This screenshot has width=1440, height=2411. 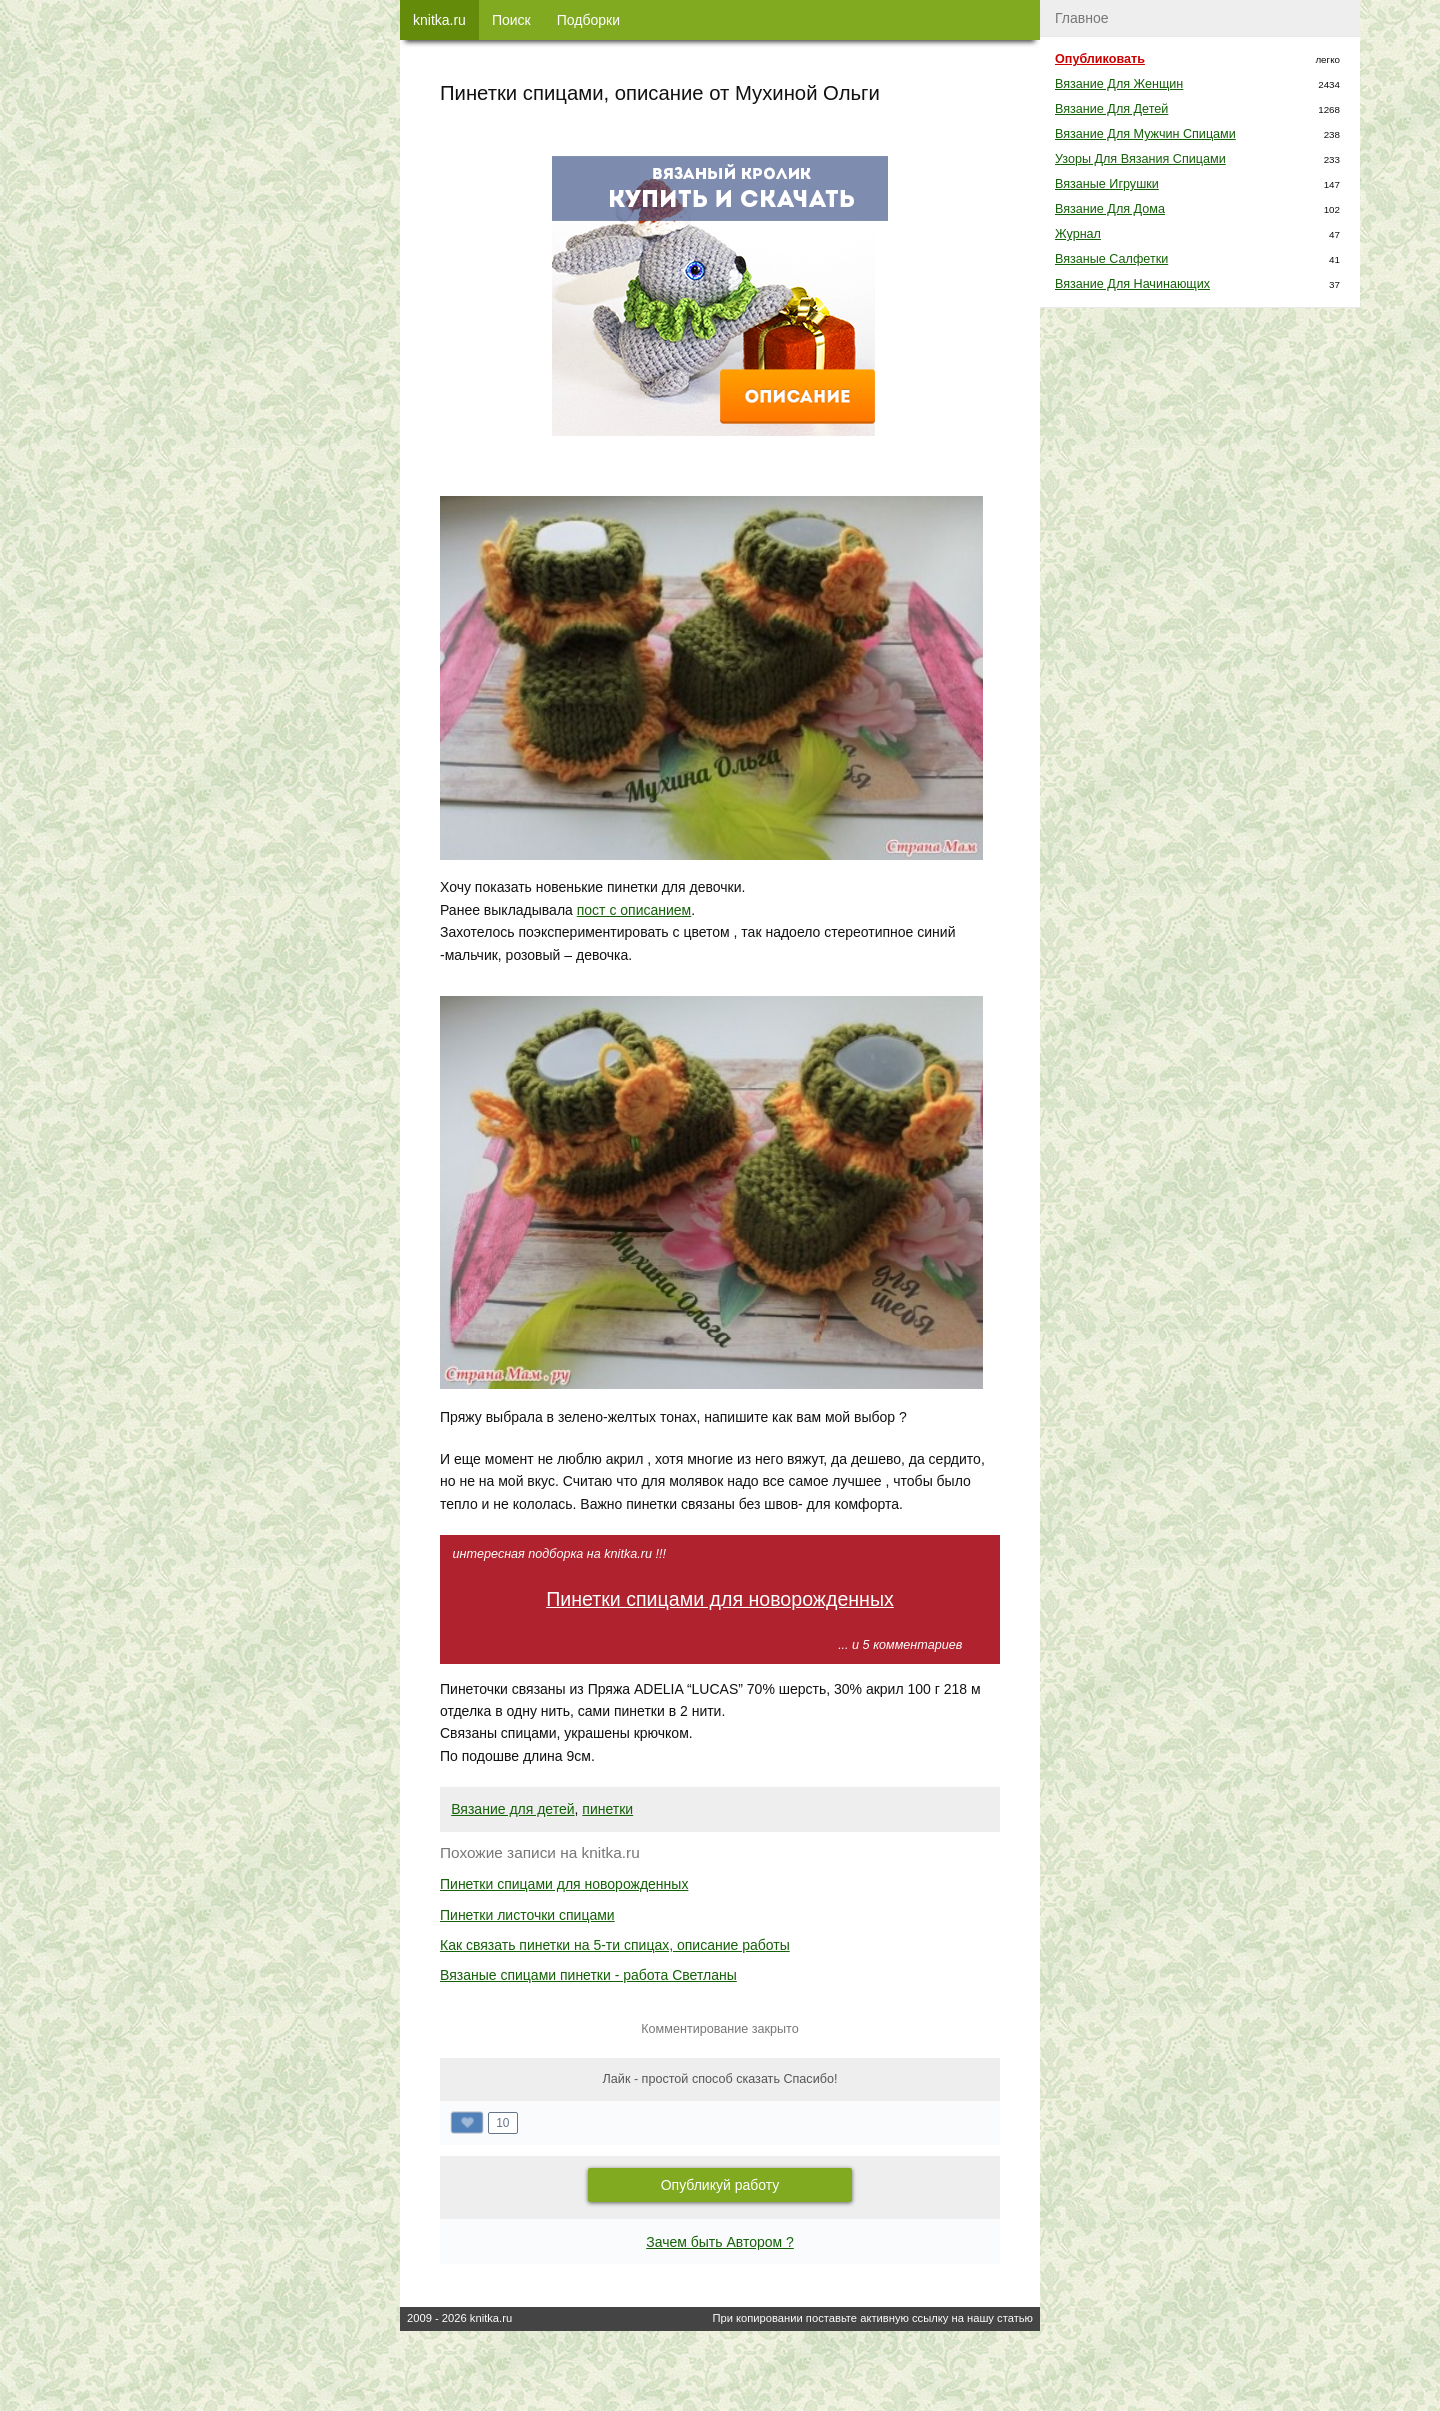 I want to click on Вязаные спицами пинетки - работа Светланы, so click(x=588, y=1975).